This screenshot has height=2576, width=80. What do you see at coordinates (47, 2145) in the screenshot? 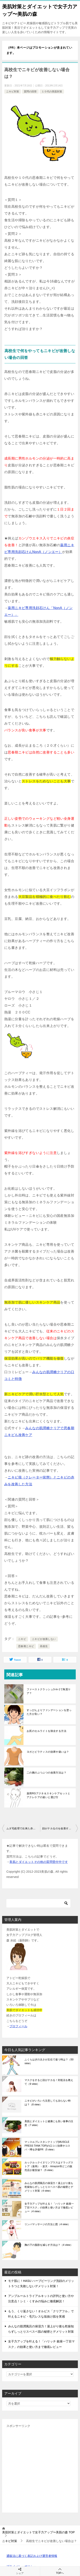
I see `マッスルプレスタンクトップ(MUSCLE PRESS TANK TOP)の口コミ効果やコスパ・噂を評価PR` at bounding box center [47, 2145].